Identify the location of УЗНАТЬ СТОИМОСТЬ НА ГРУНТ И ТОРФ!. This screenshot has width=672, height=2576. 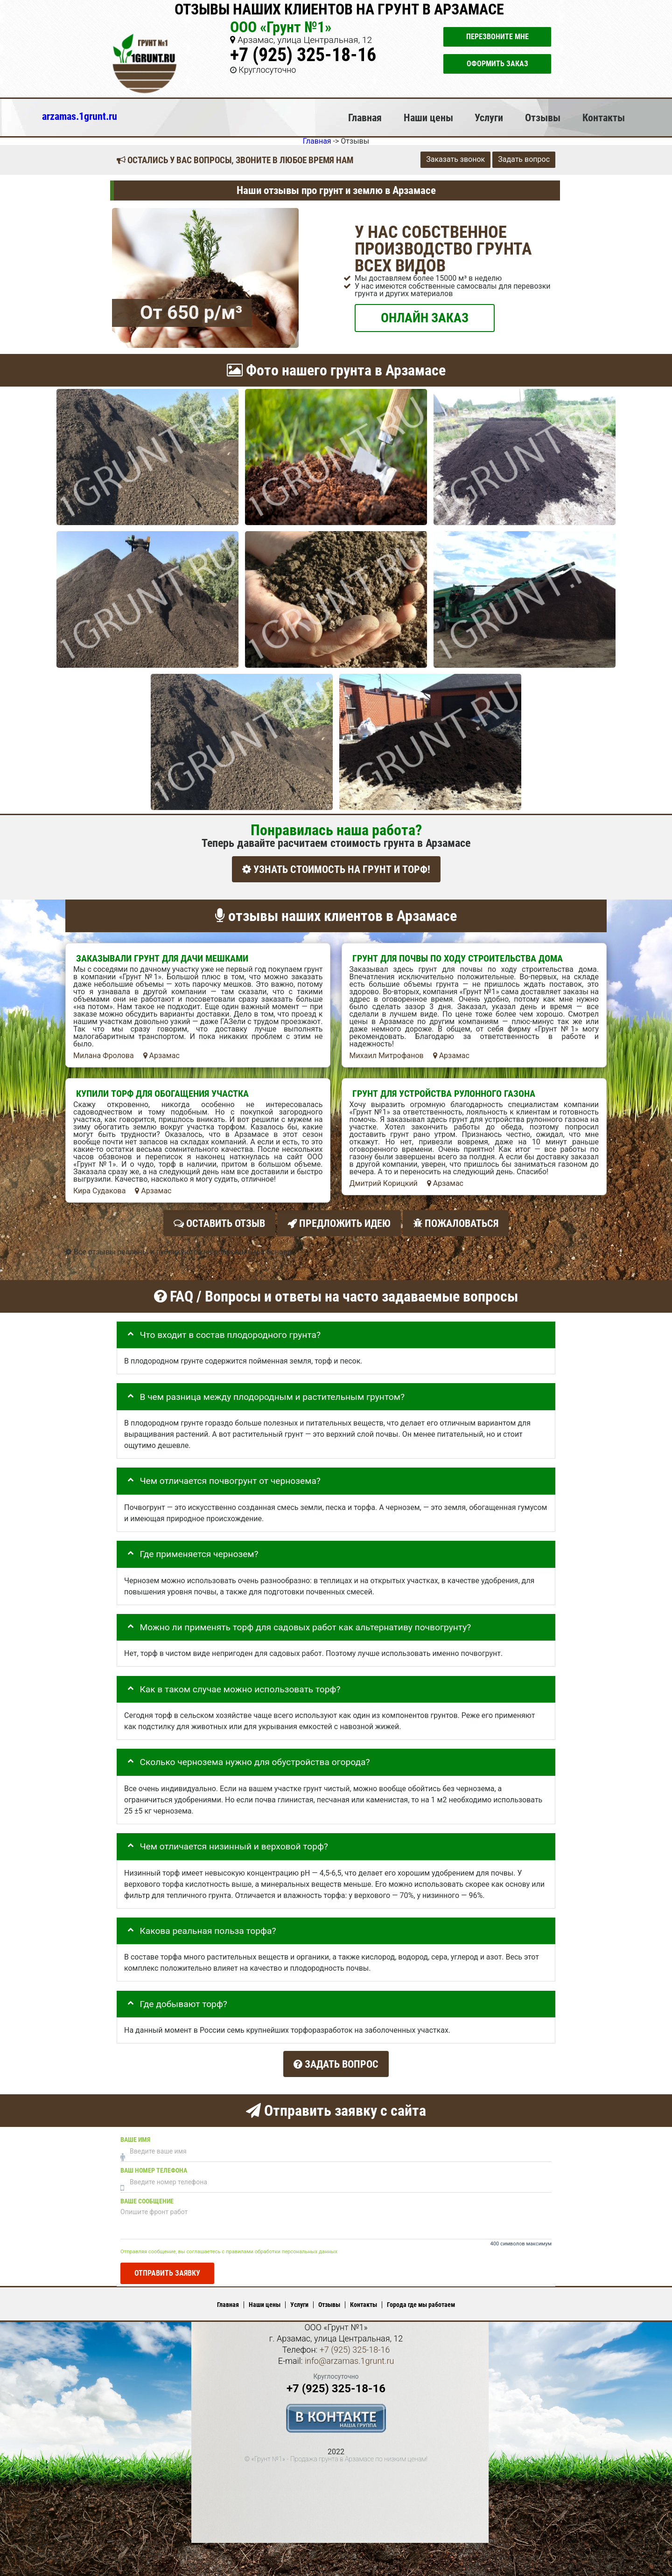
(336, 869).